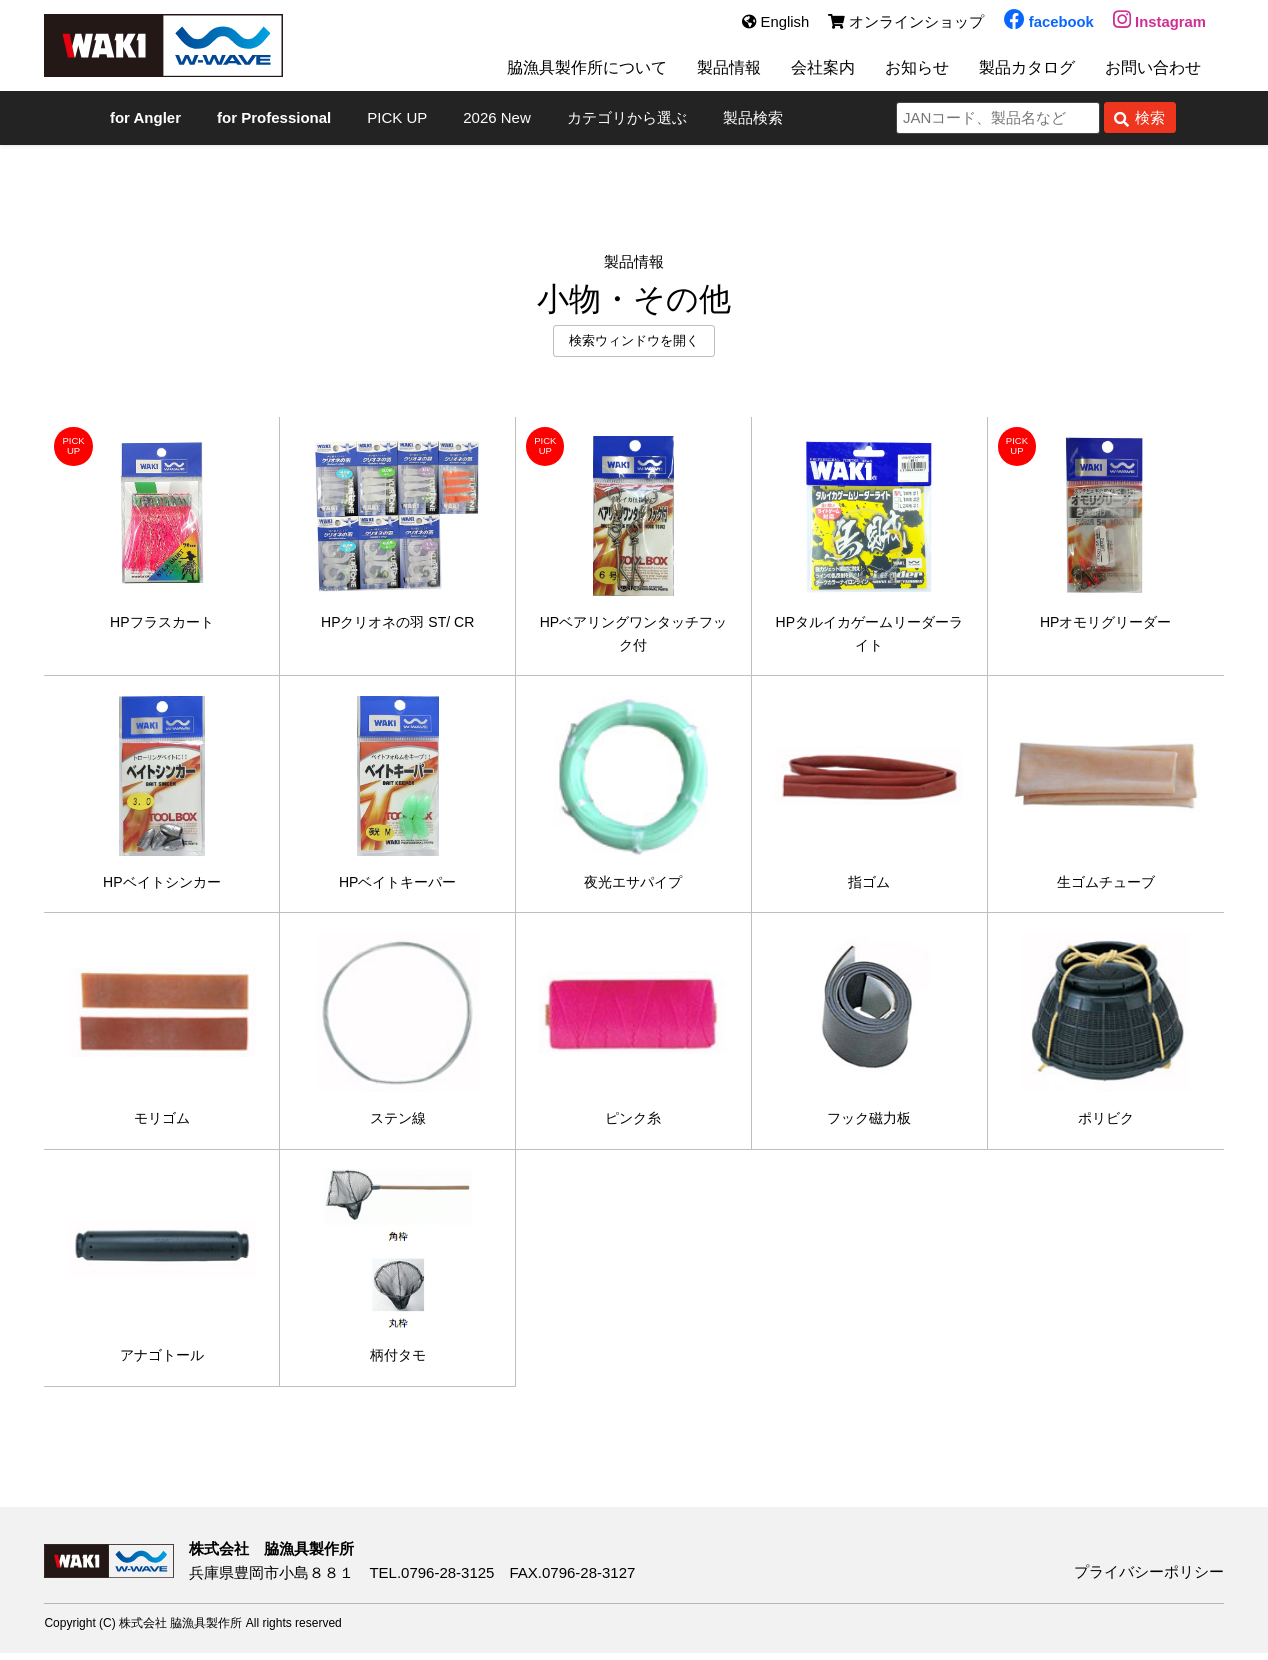  I want to click on facebook, so click(1047, 22).